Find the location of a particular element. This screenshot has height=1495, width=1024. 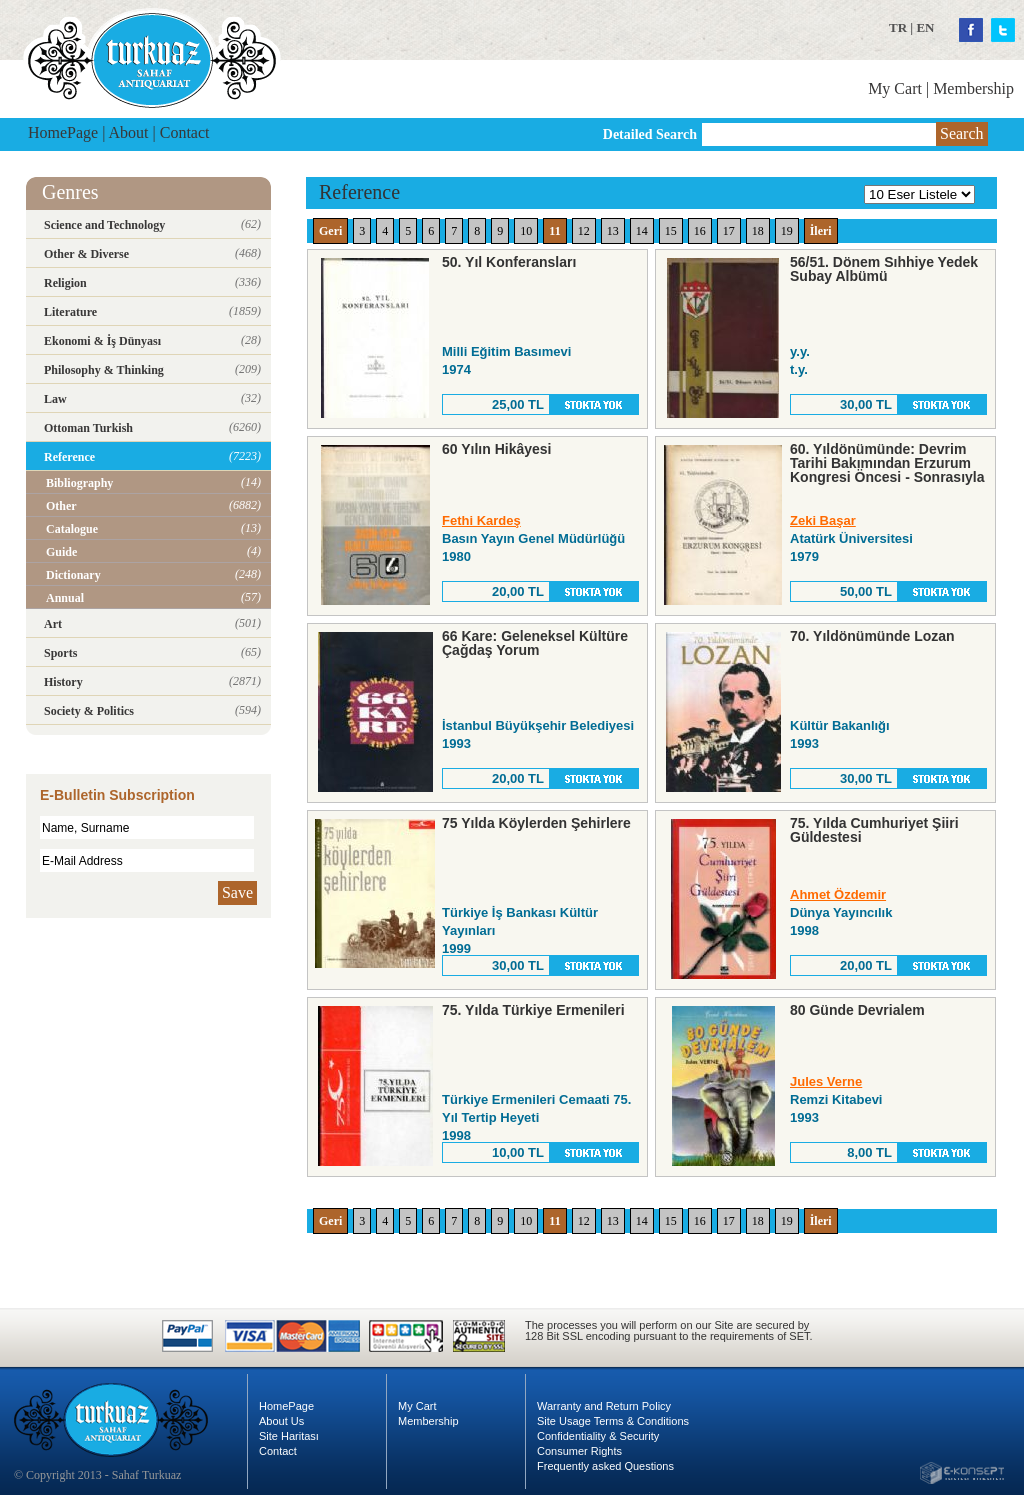

Ahmet Özdemir is located at coordinates (838, 894).